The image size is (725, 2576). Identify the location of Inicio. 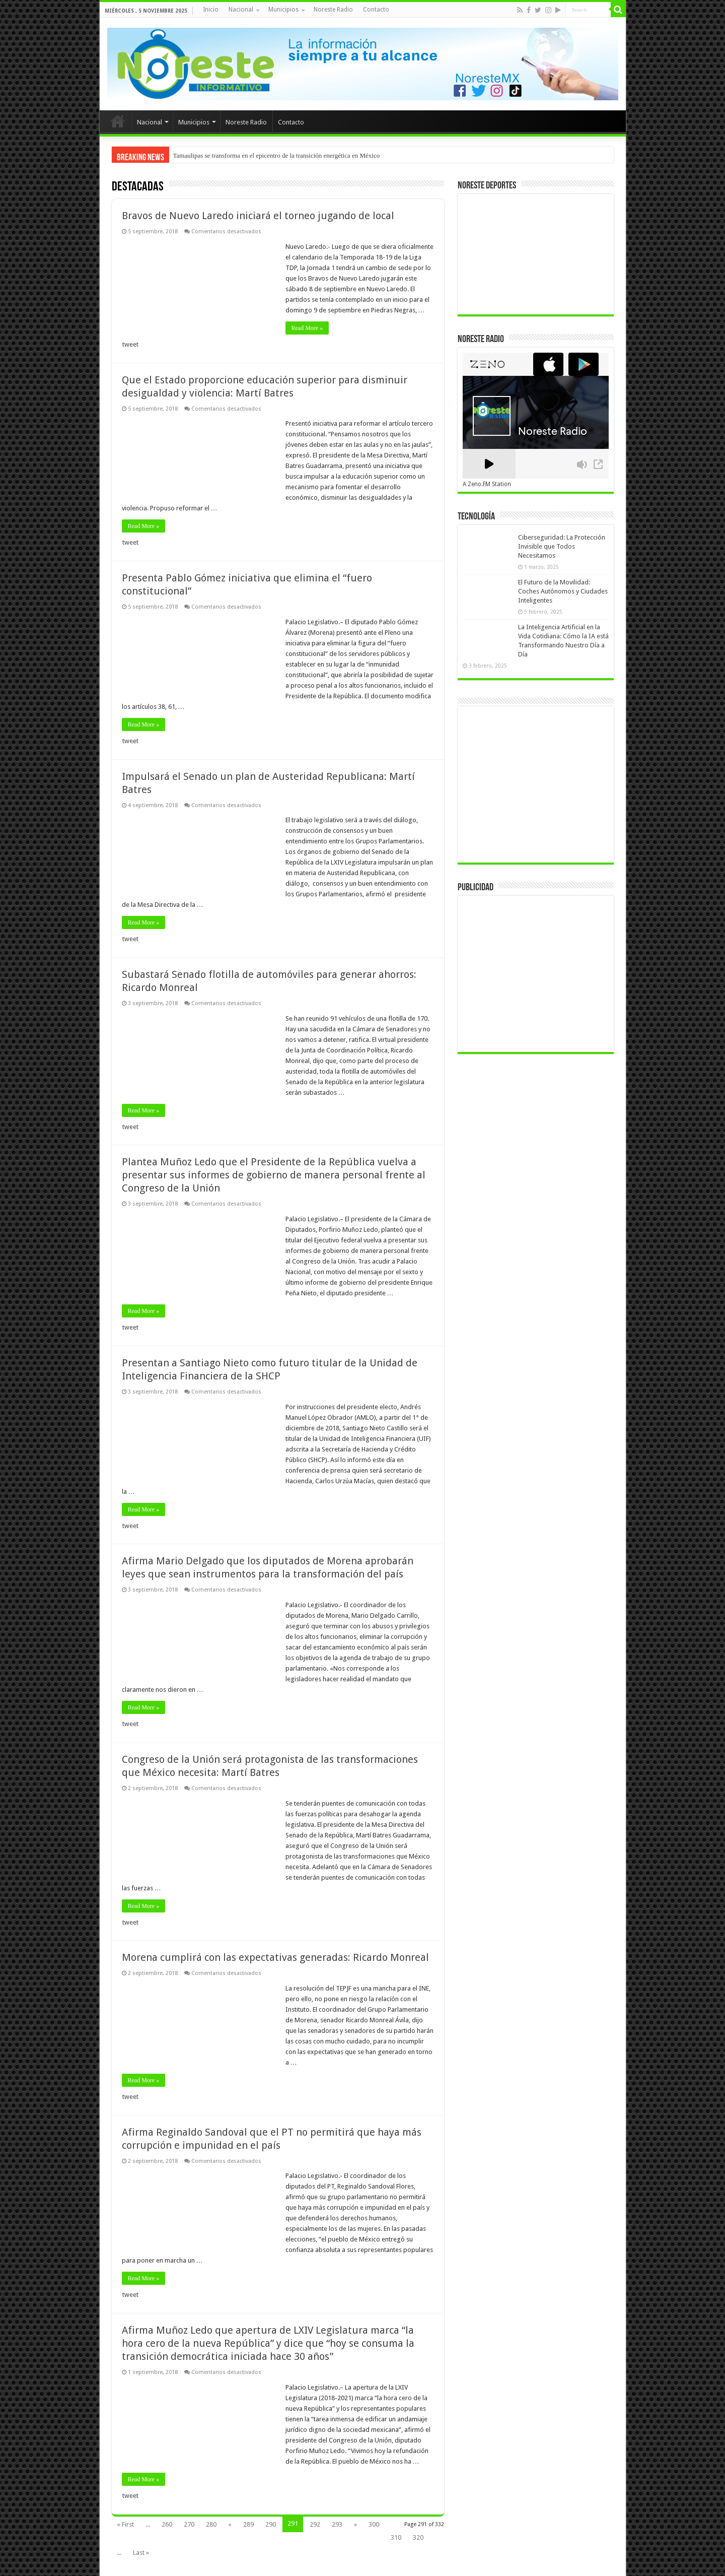
(211, 9).